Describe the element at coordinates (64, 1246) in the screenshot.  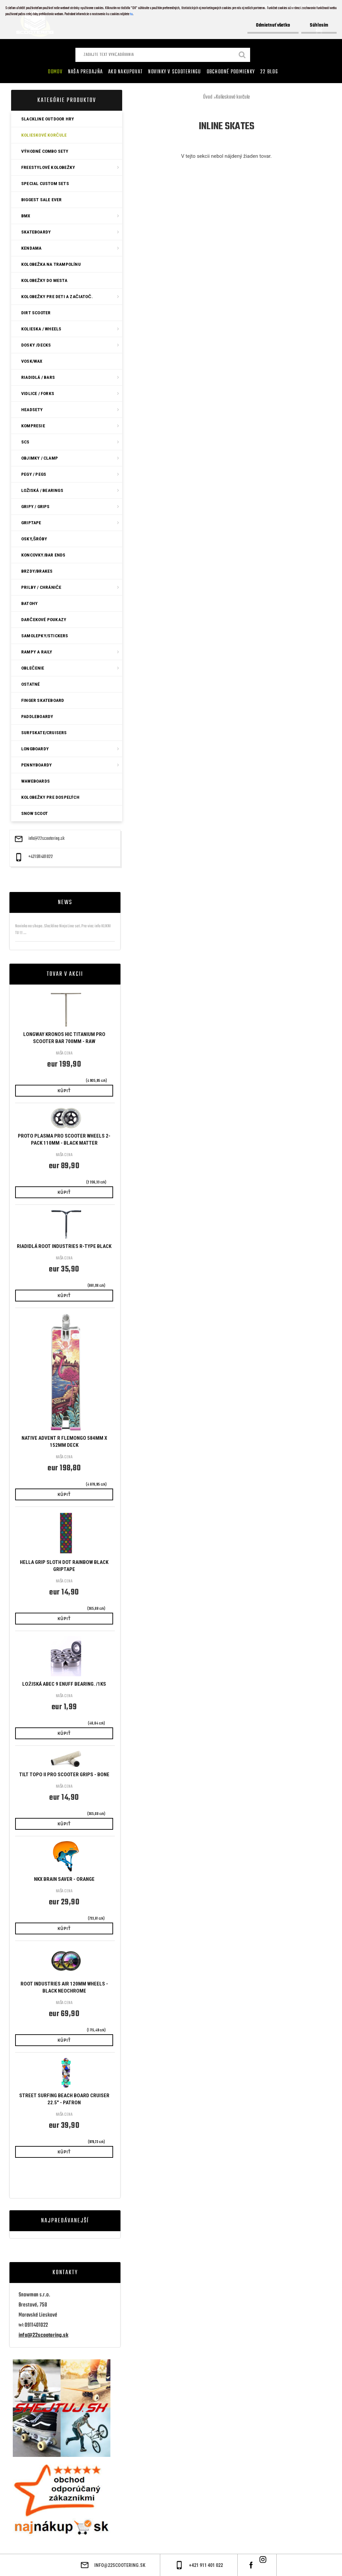
I see `Riadidlá Root Industries R-Type Black` at that location.